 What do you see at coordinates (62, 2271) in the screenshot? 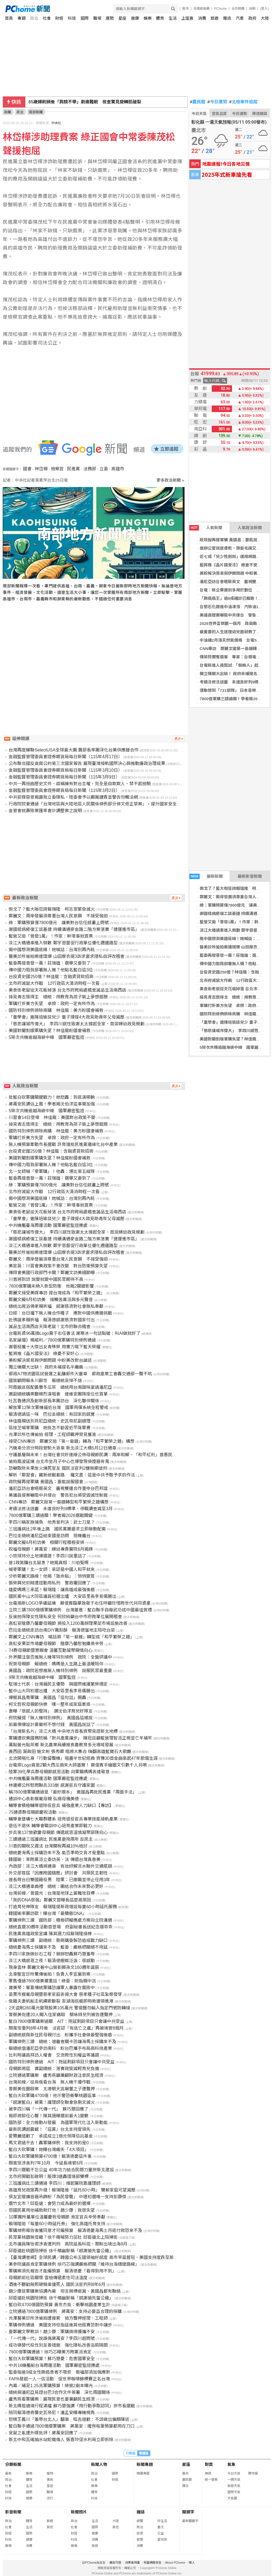
I see `軍購案須先報告才能編預算 賴清德憂「看得到用不到」` at bounding box center [62, 2271].